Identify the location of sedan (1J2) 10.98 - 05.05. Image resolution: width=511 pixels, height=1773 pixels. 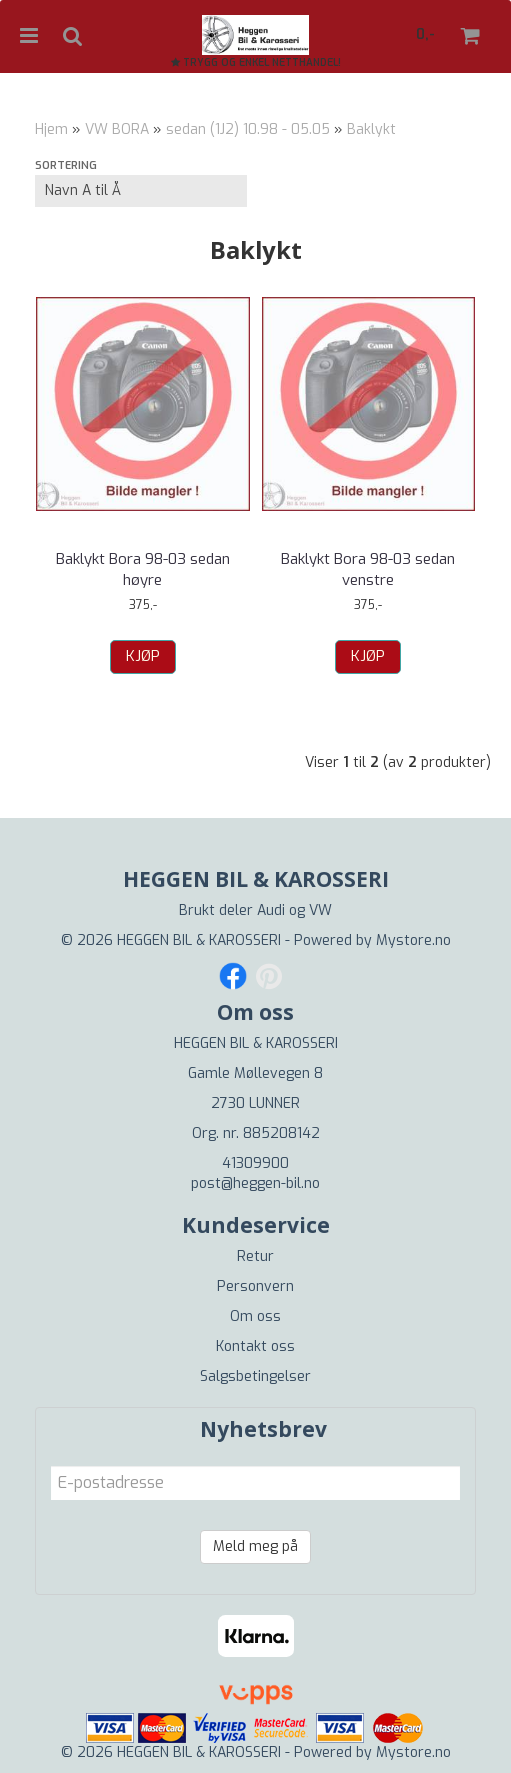
(248, 129).